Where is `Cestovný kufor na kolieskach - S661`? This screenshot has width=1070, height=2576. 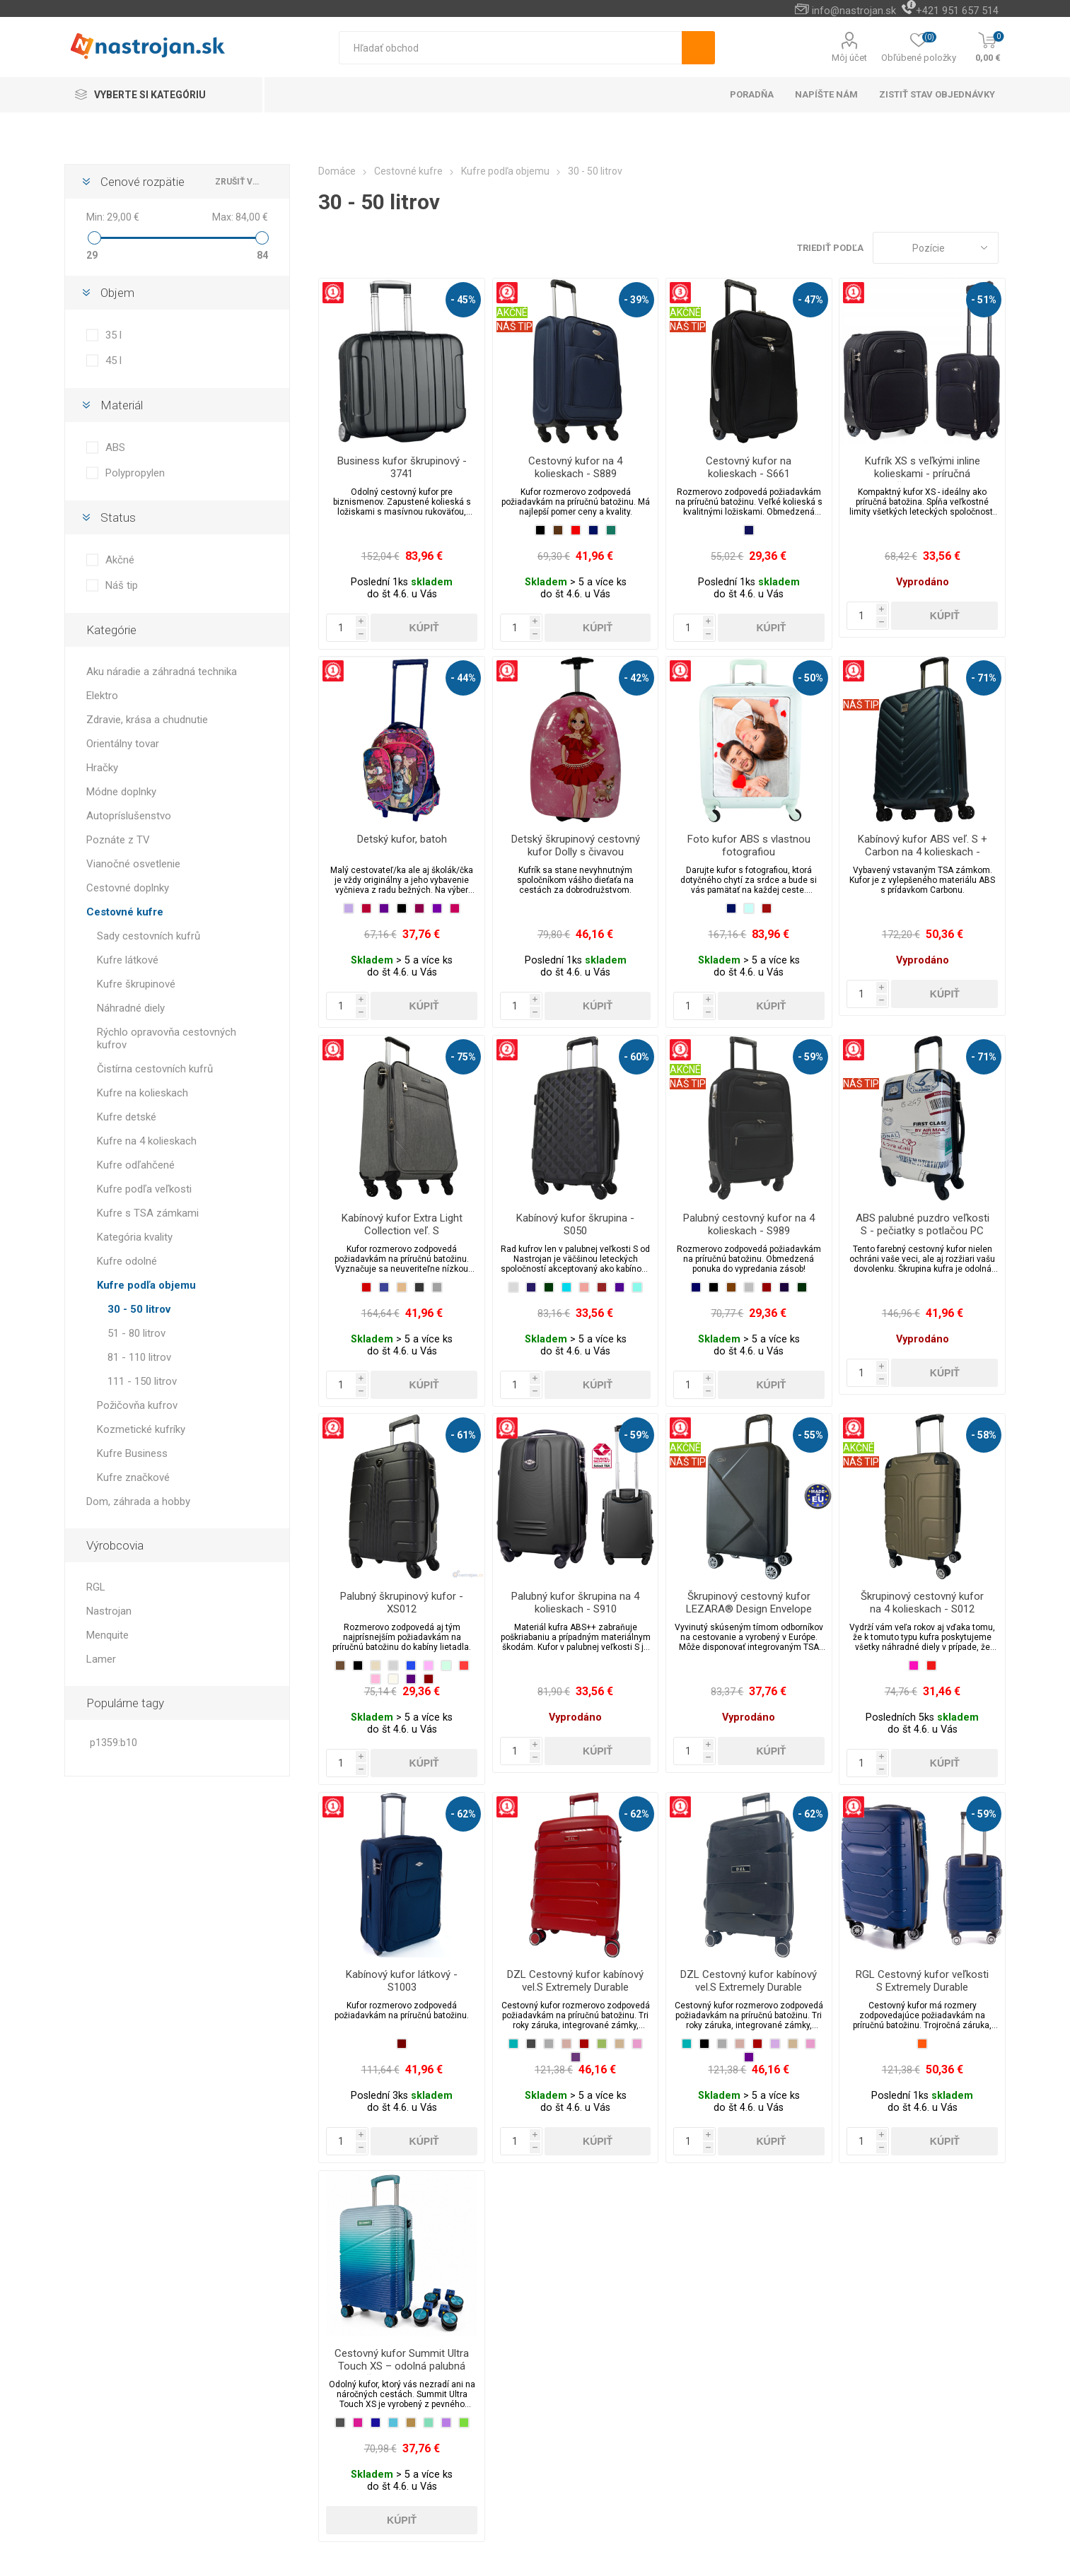
Cestovný kufor na kolieskach - S661 is located at coordinates (748, 467).